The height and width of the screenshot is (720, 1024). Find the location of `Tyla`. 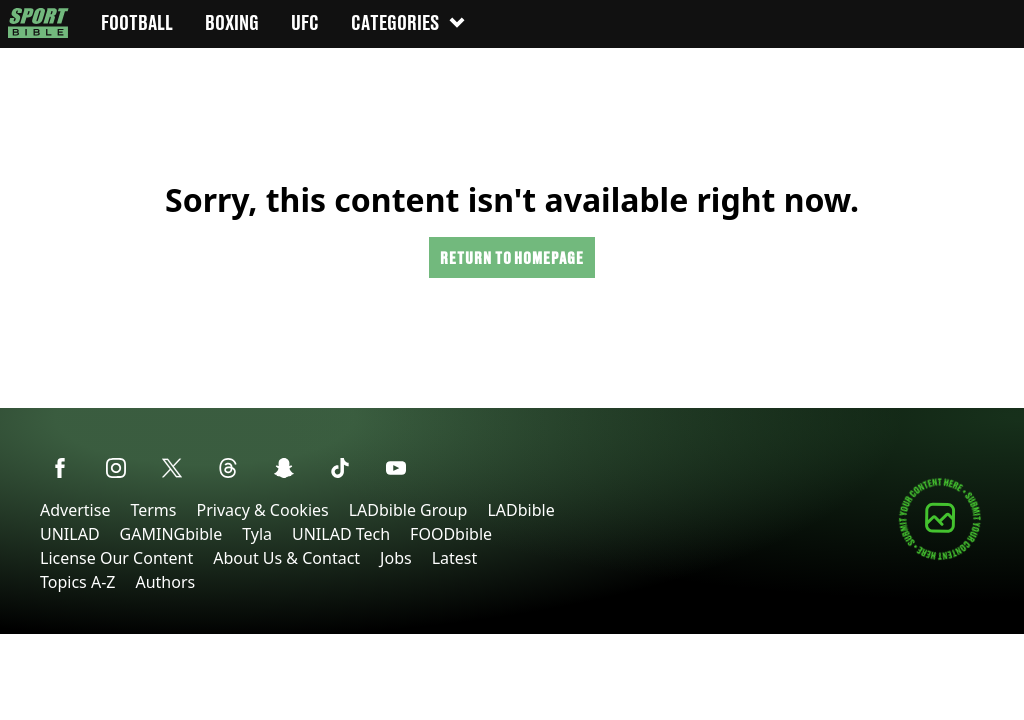

Tyla is located at coordinates (257, 534).